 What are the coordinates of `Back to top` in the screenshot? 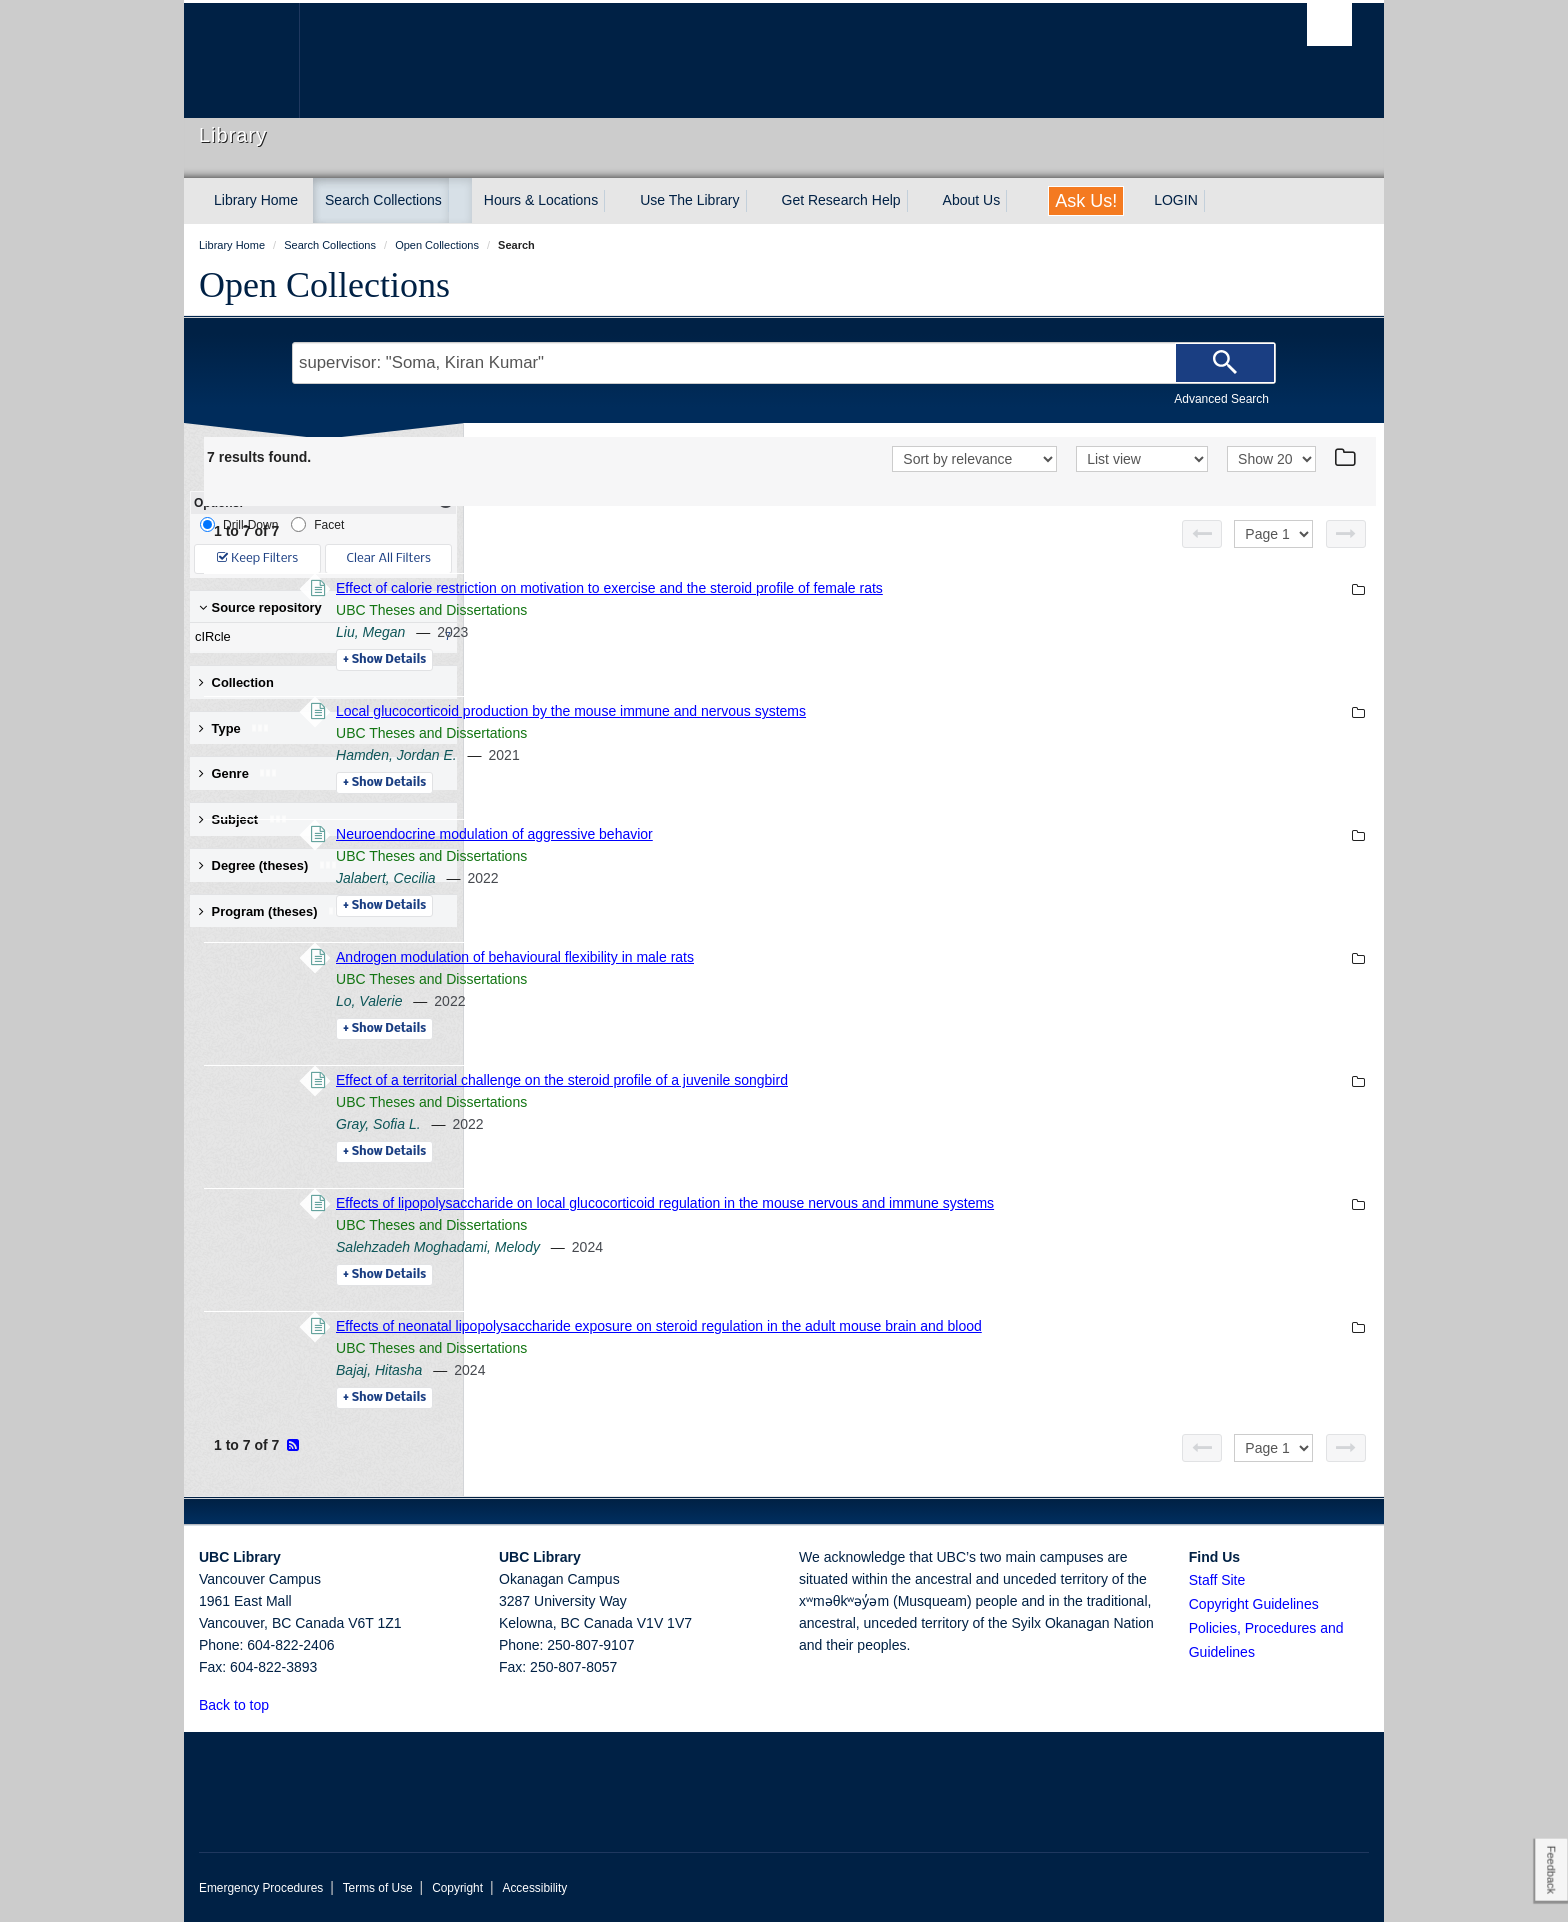 It's located at (243, 1705).